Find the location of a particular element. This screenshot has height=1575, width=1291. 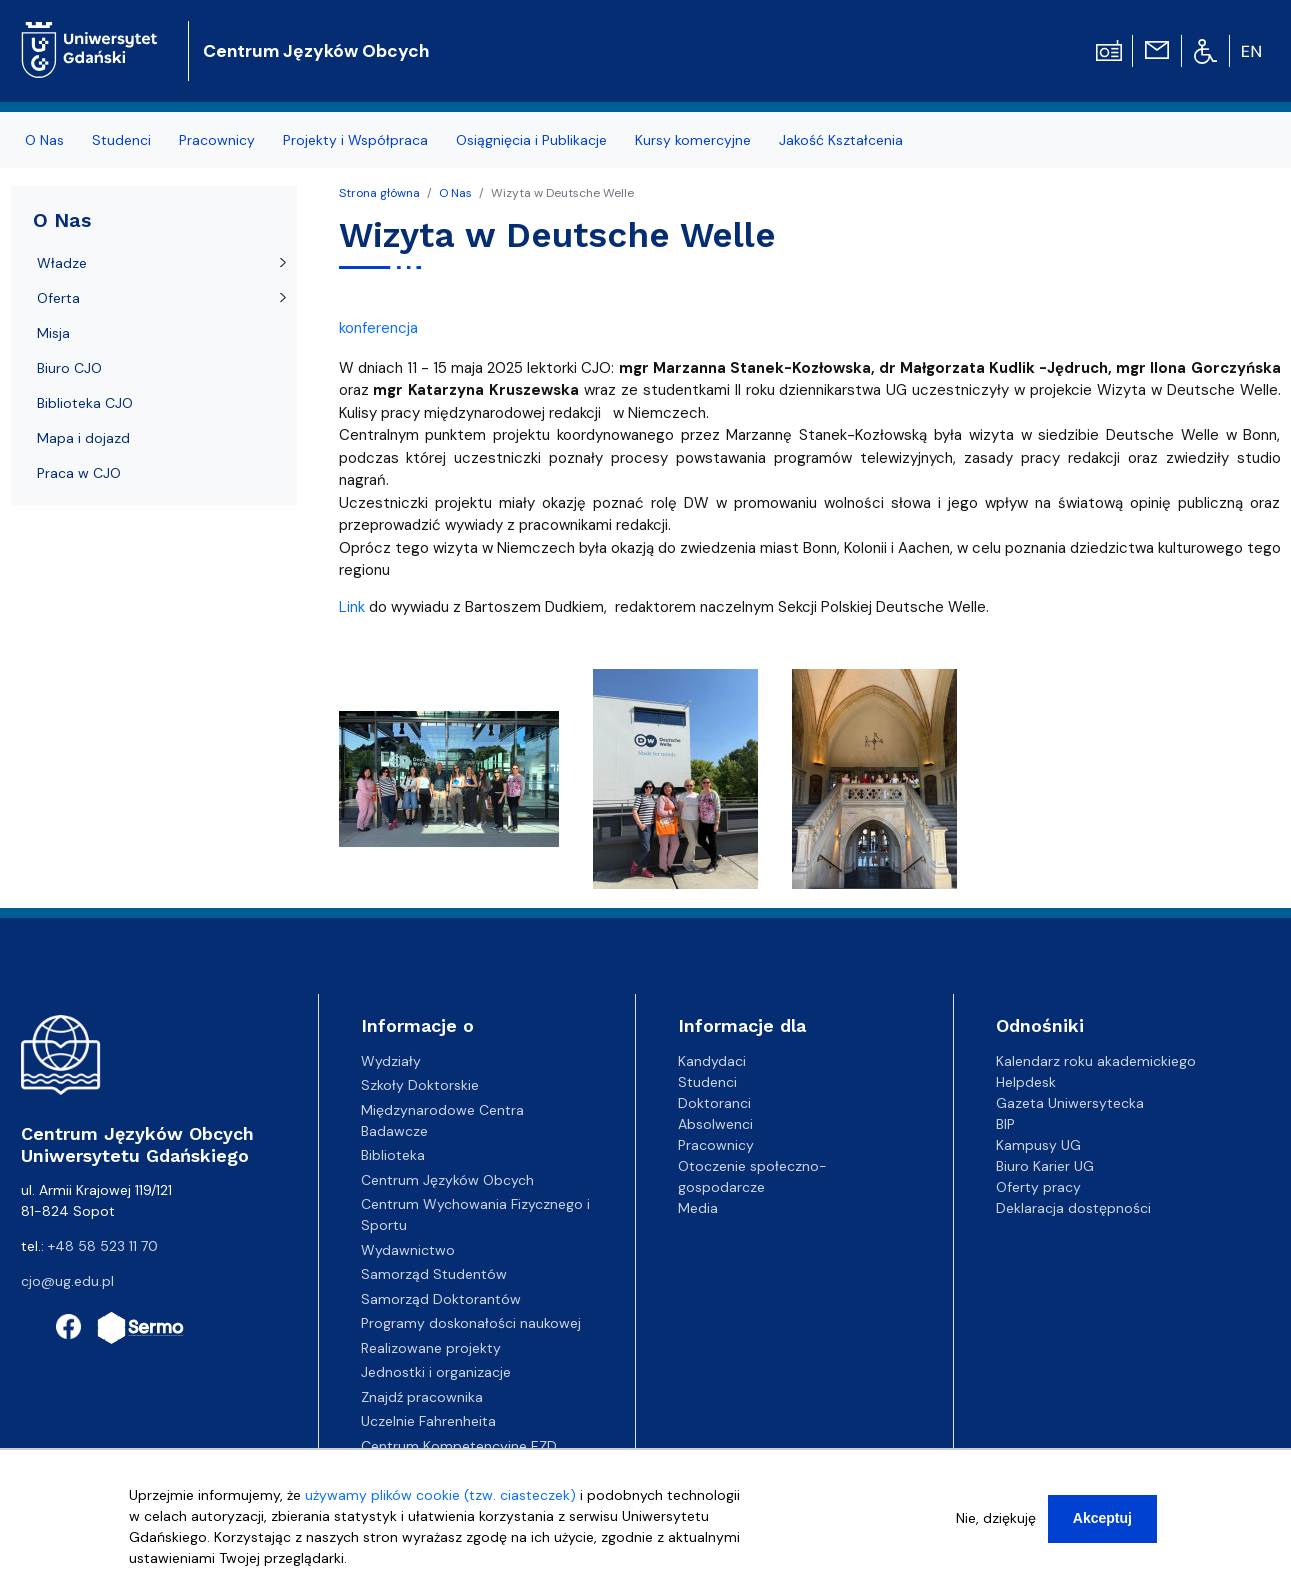

Strona główna is located at coordinates (379, 193).